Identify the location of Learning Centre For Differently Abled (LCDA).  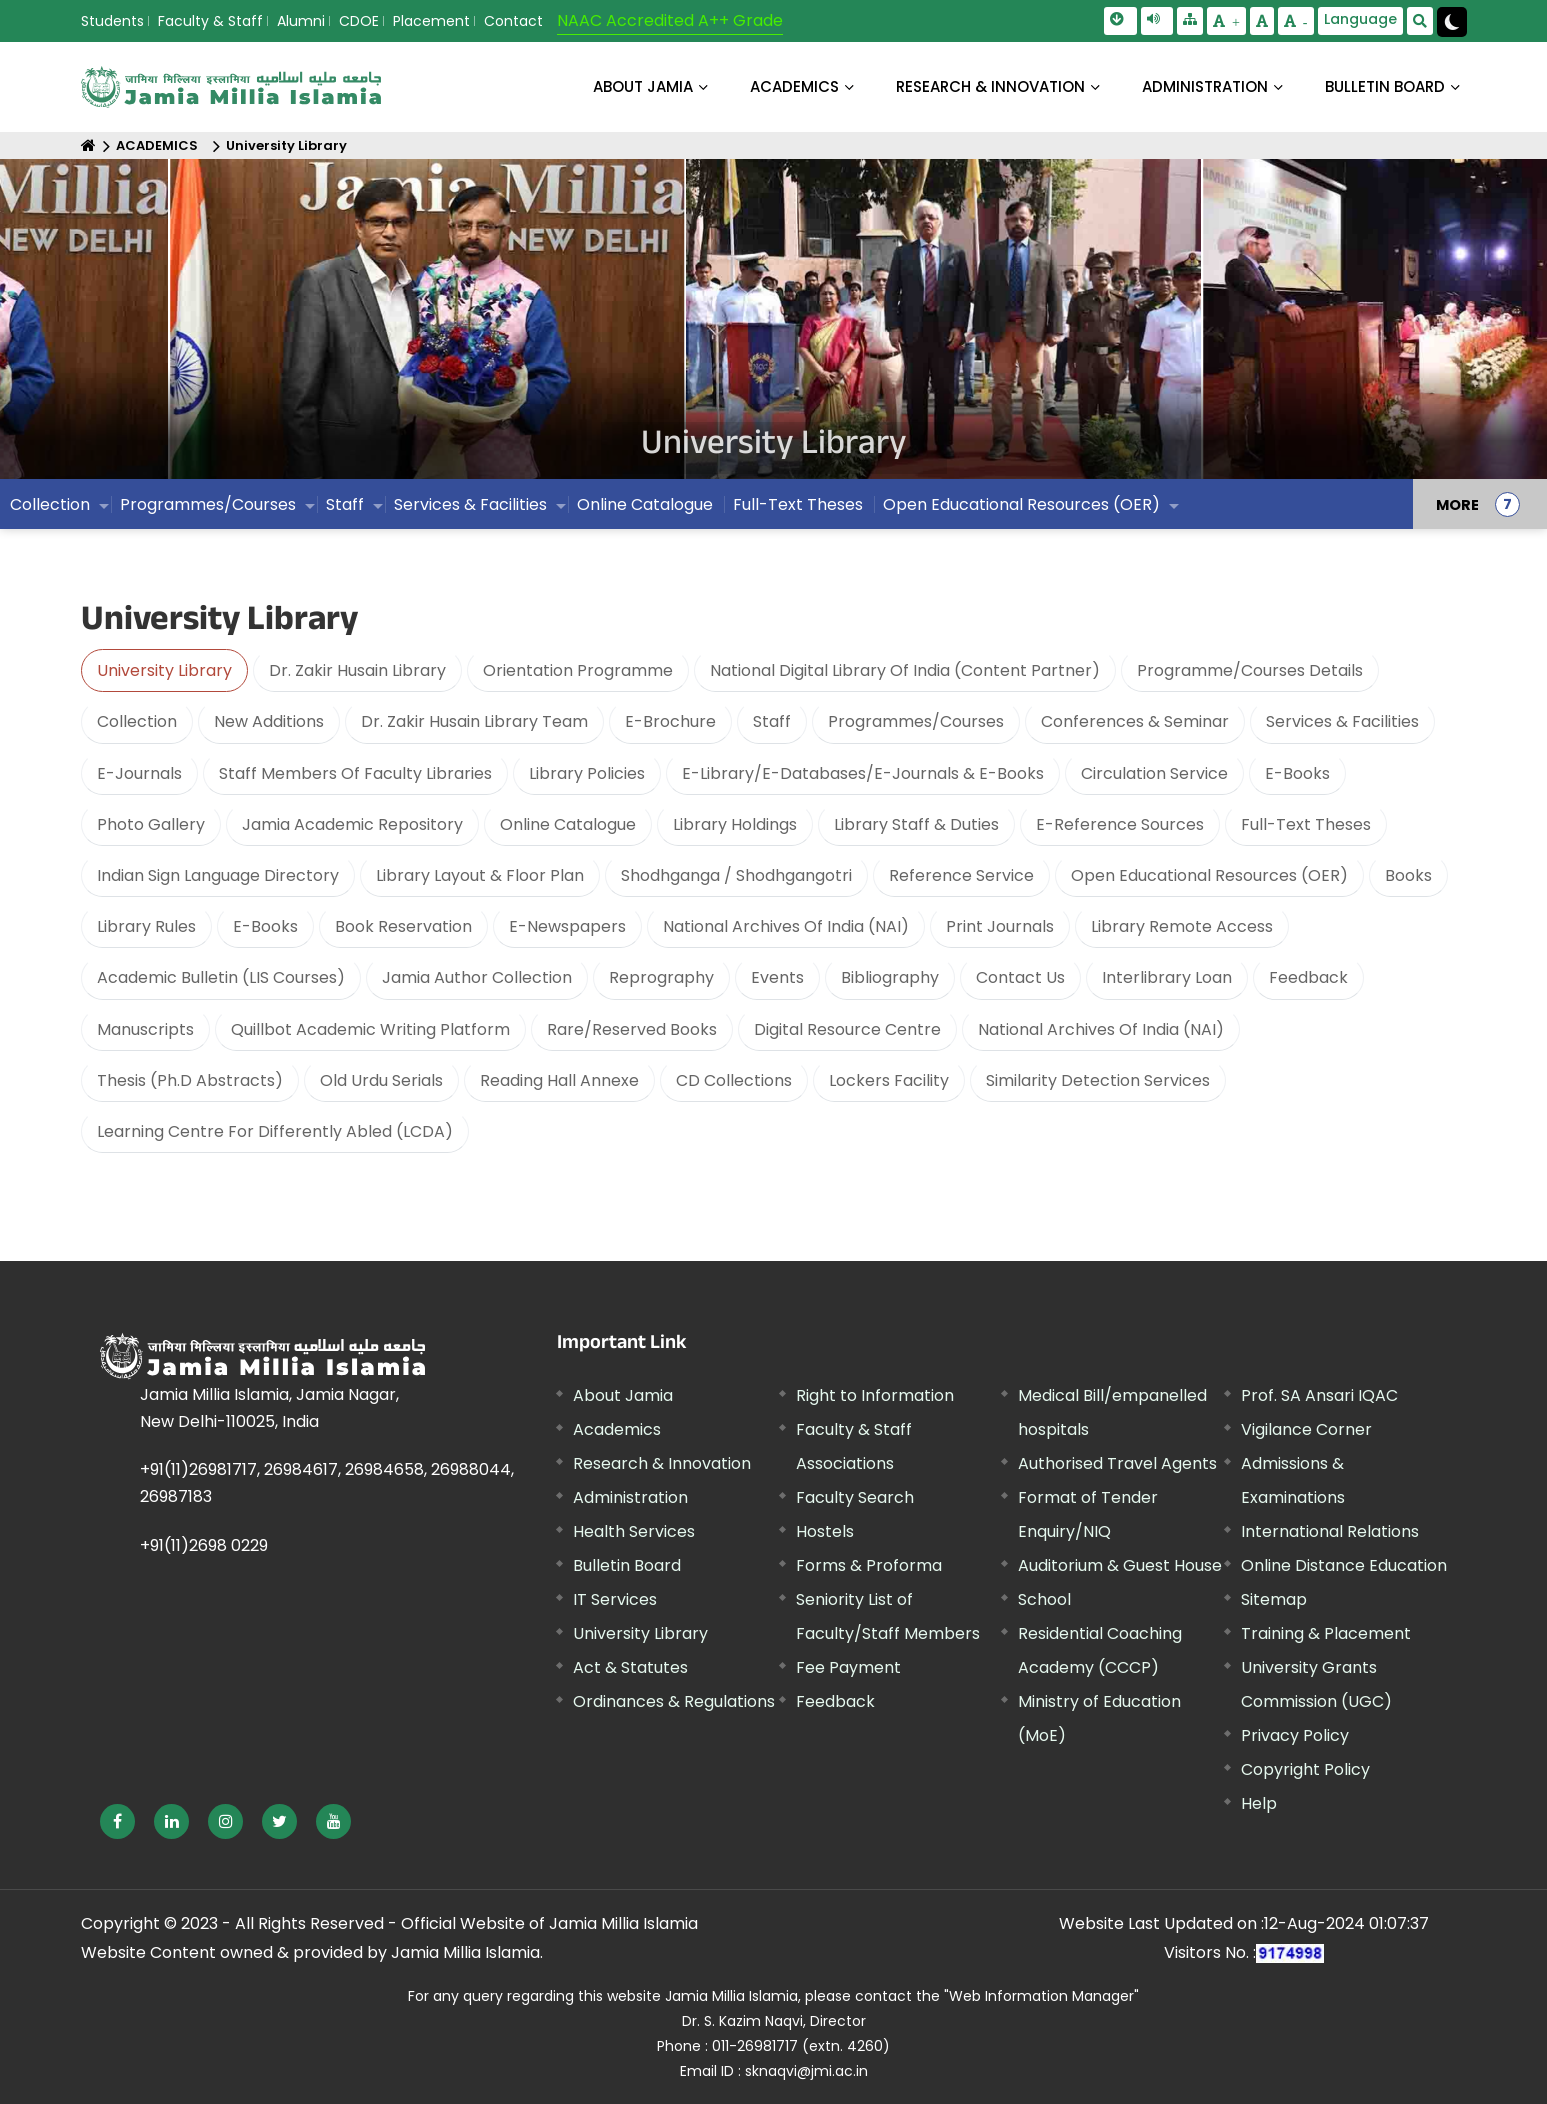
(275, 1131).